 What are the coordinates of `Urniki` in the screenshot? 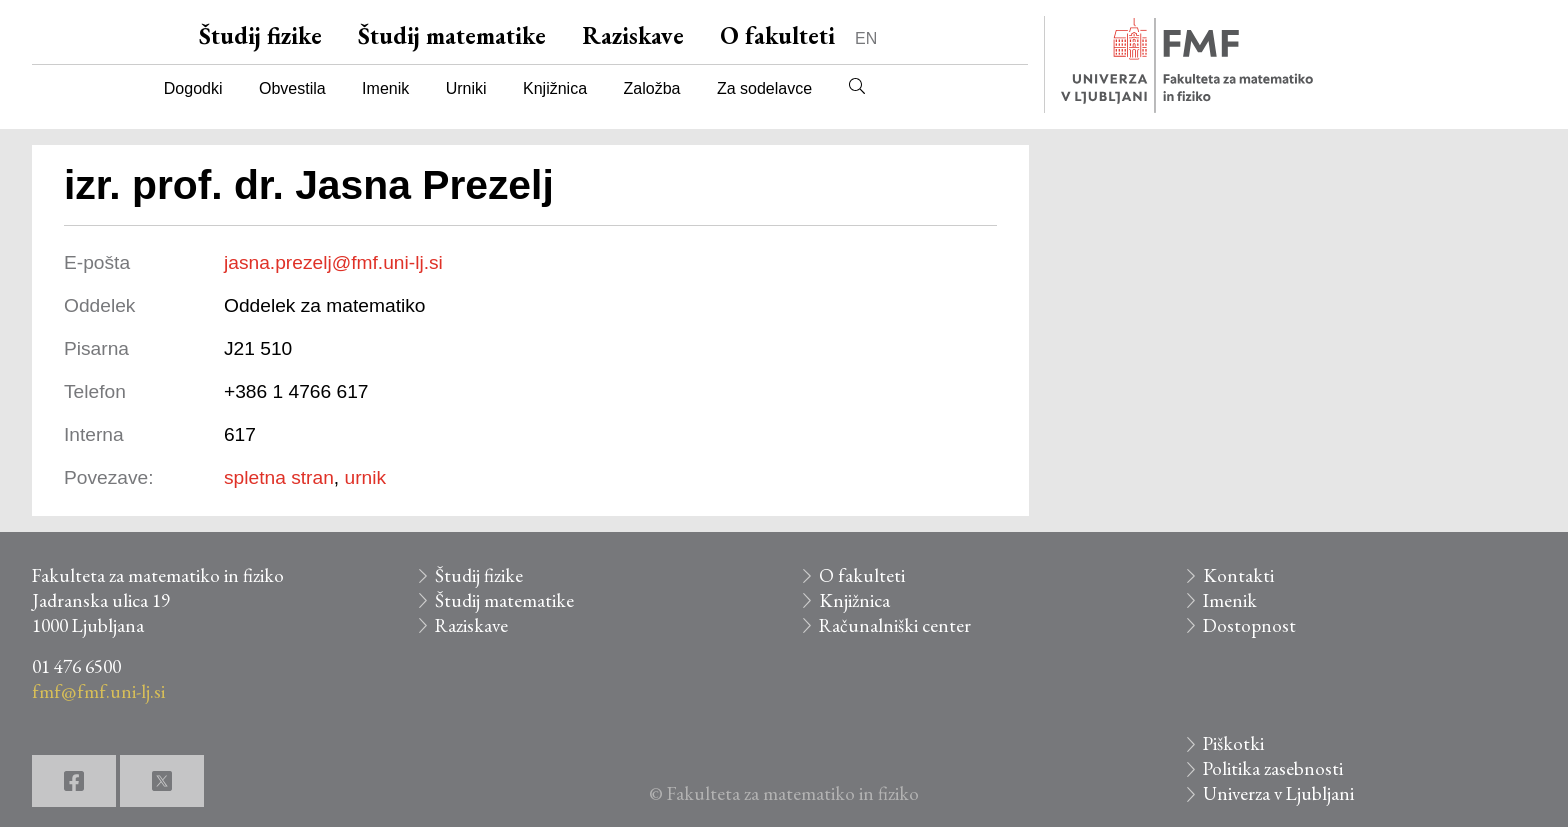 It's located at (466, 88).